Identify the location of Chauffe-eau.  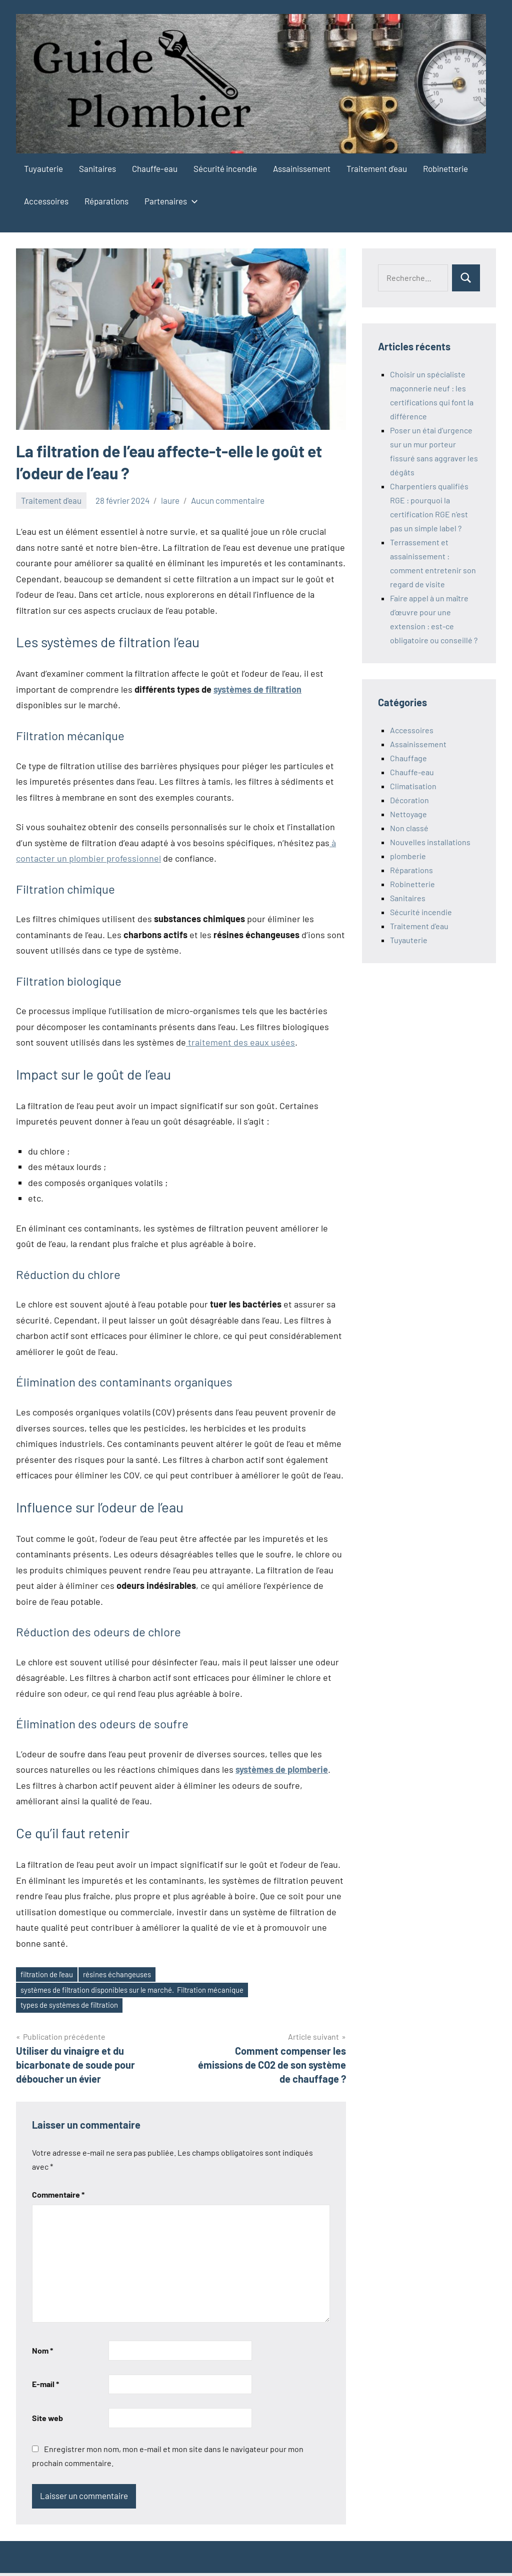
(155, 168).